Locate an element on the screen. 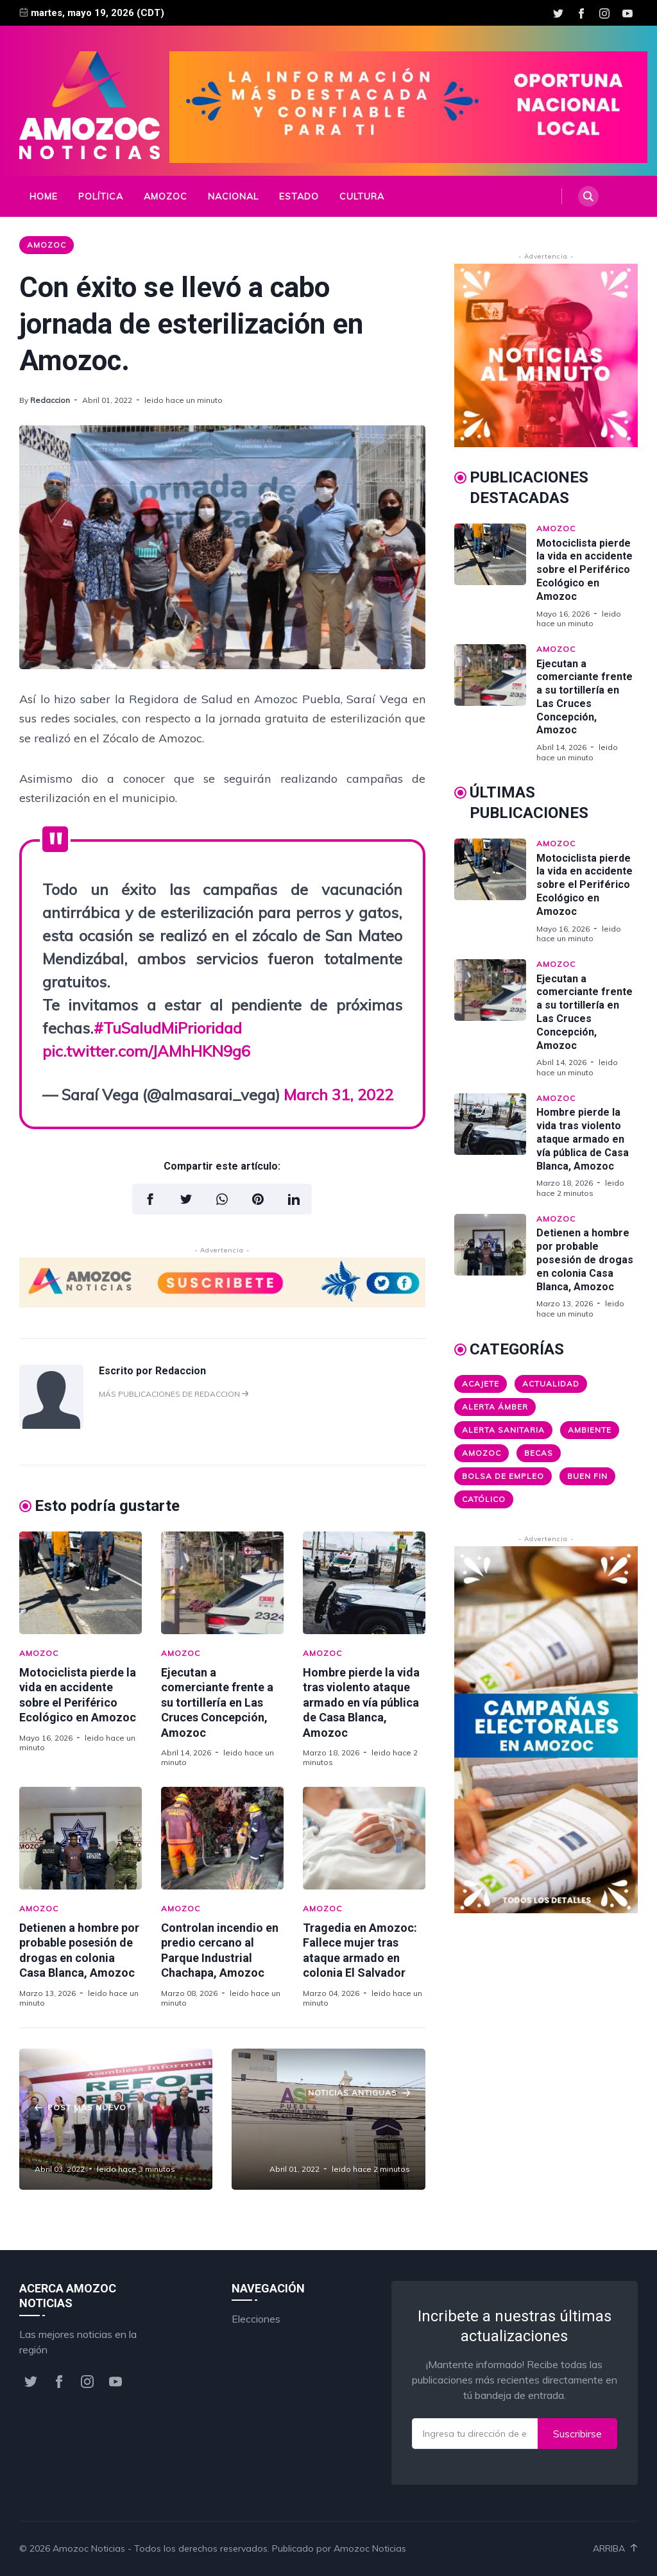 This screenshot has width=657, height=2576. Actualidad is located at coordinates (550, 1383).